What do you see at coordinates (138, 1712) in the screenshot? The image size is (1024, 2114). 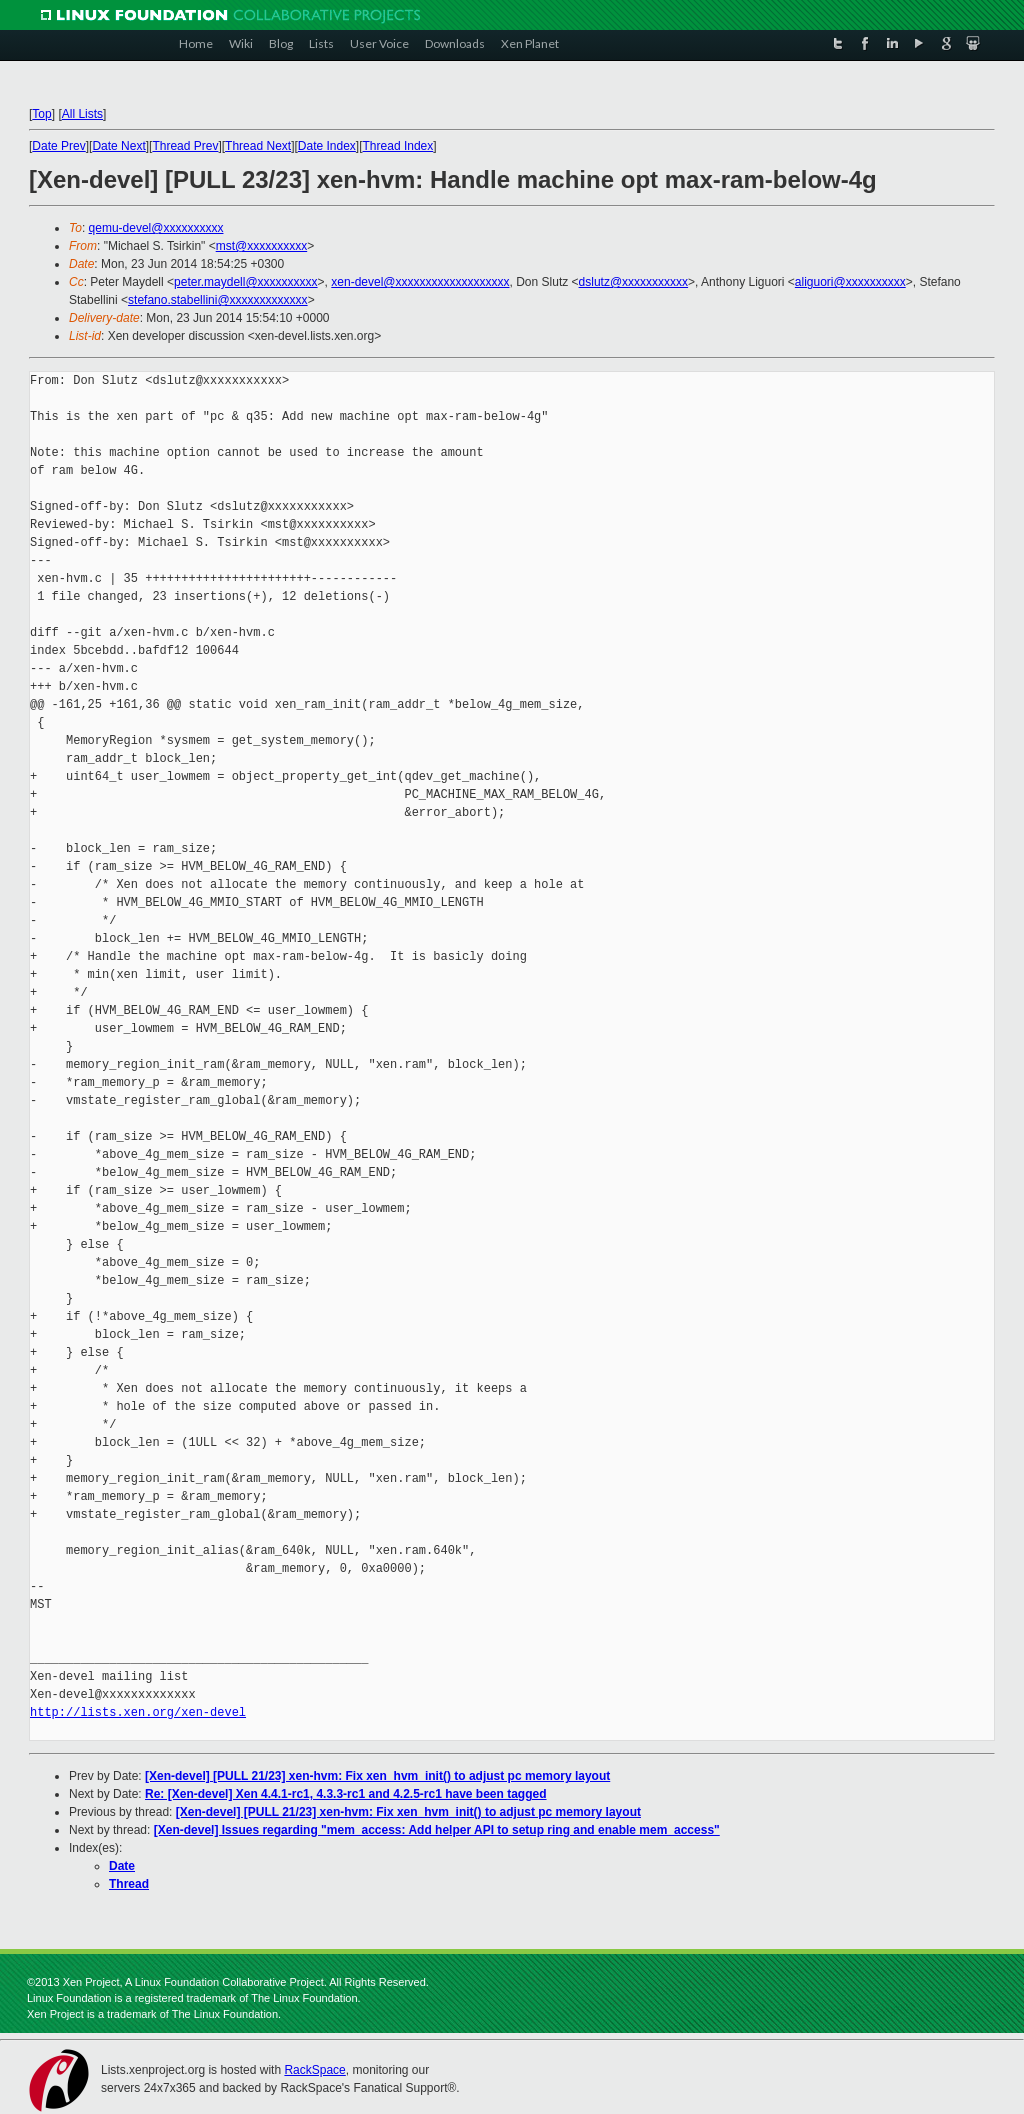 I see `http://lists.xen.org/xen-devel` at bounding box center [138, 1712].